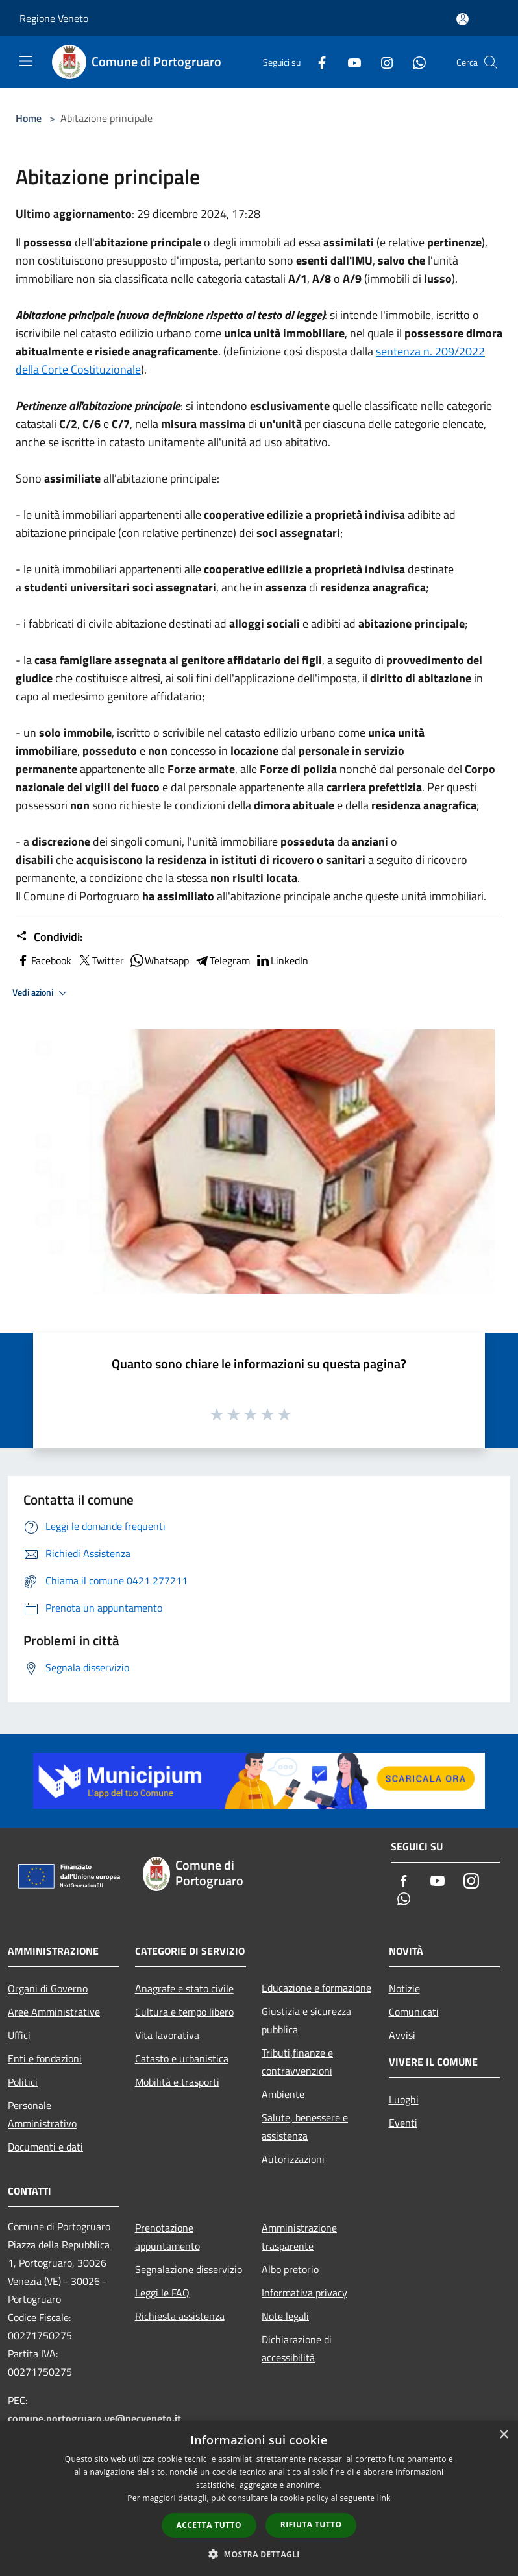 The image size is (518, 2576). Describe the element at coordinates (49, 937) in the screenshot. I see `Condividi:` at that location.